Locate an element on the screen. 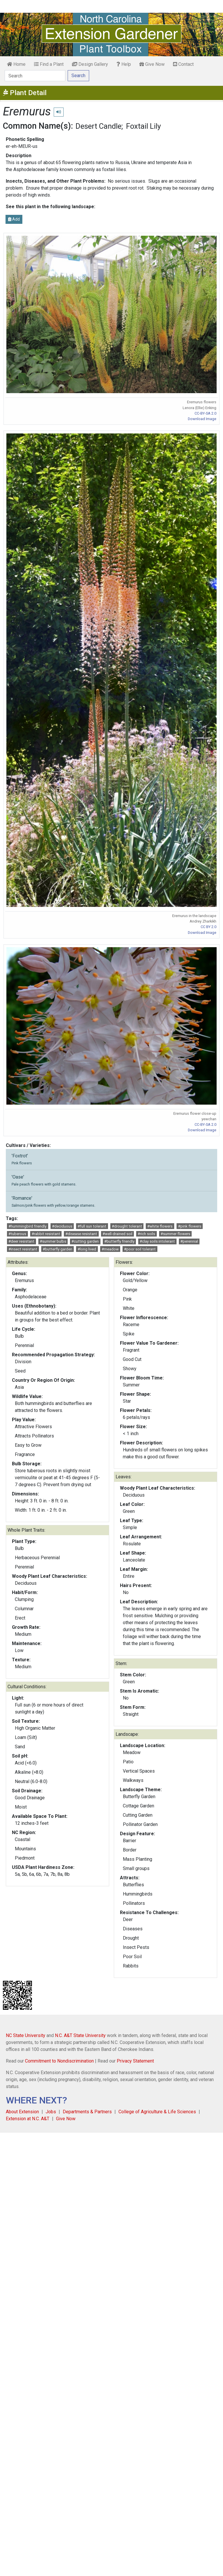 Image resolution: width=223 pixels, height=2576 pixels. #long lived is located at coordinates (87, 1249).